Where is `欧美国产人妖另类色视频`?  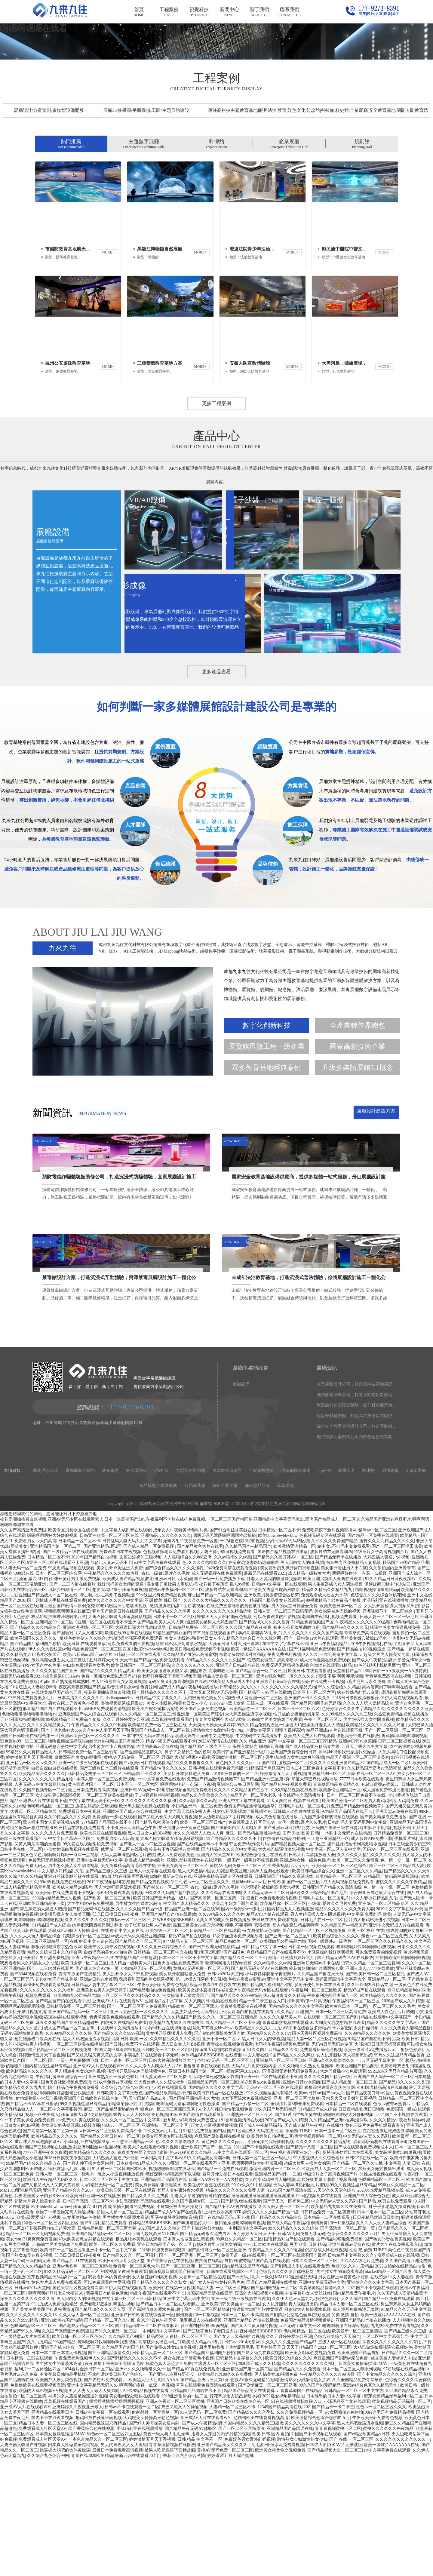 欧美国产人妖另类色视频 is located at coordinates (204, 1826).